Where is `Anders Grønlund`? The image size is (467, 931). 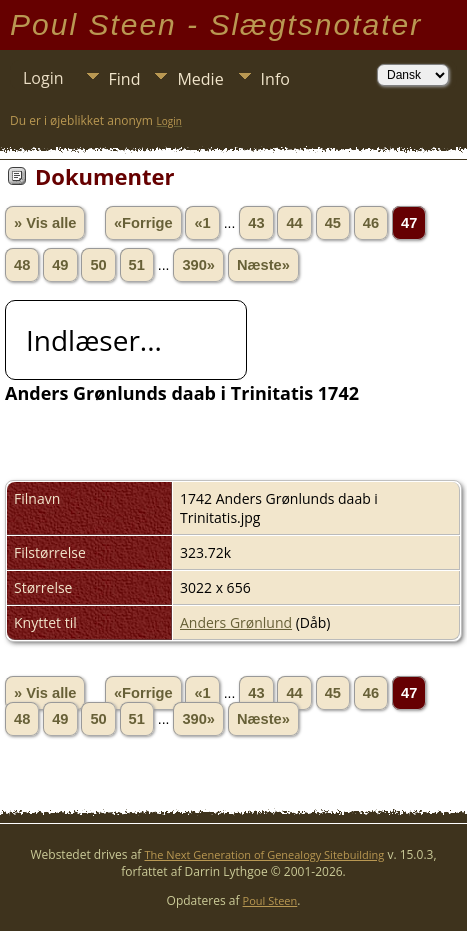
Anders Grønlund is located at coordinates (236, 622).